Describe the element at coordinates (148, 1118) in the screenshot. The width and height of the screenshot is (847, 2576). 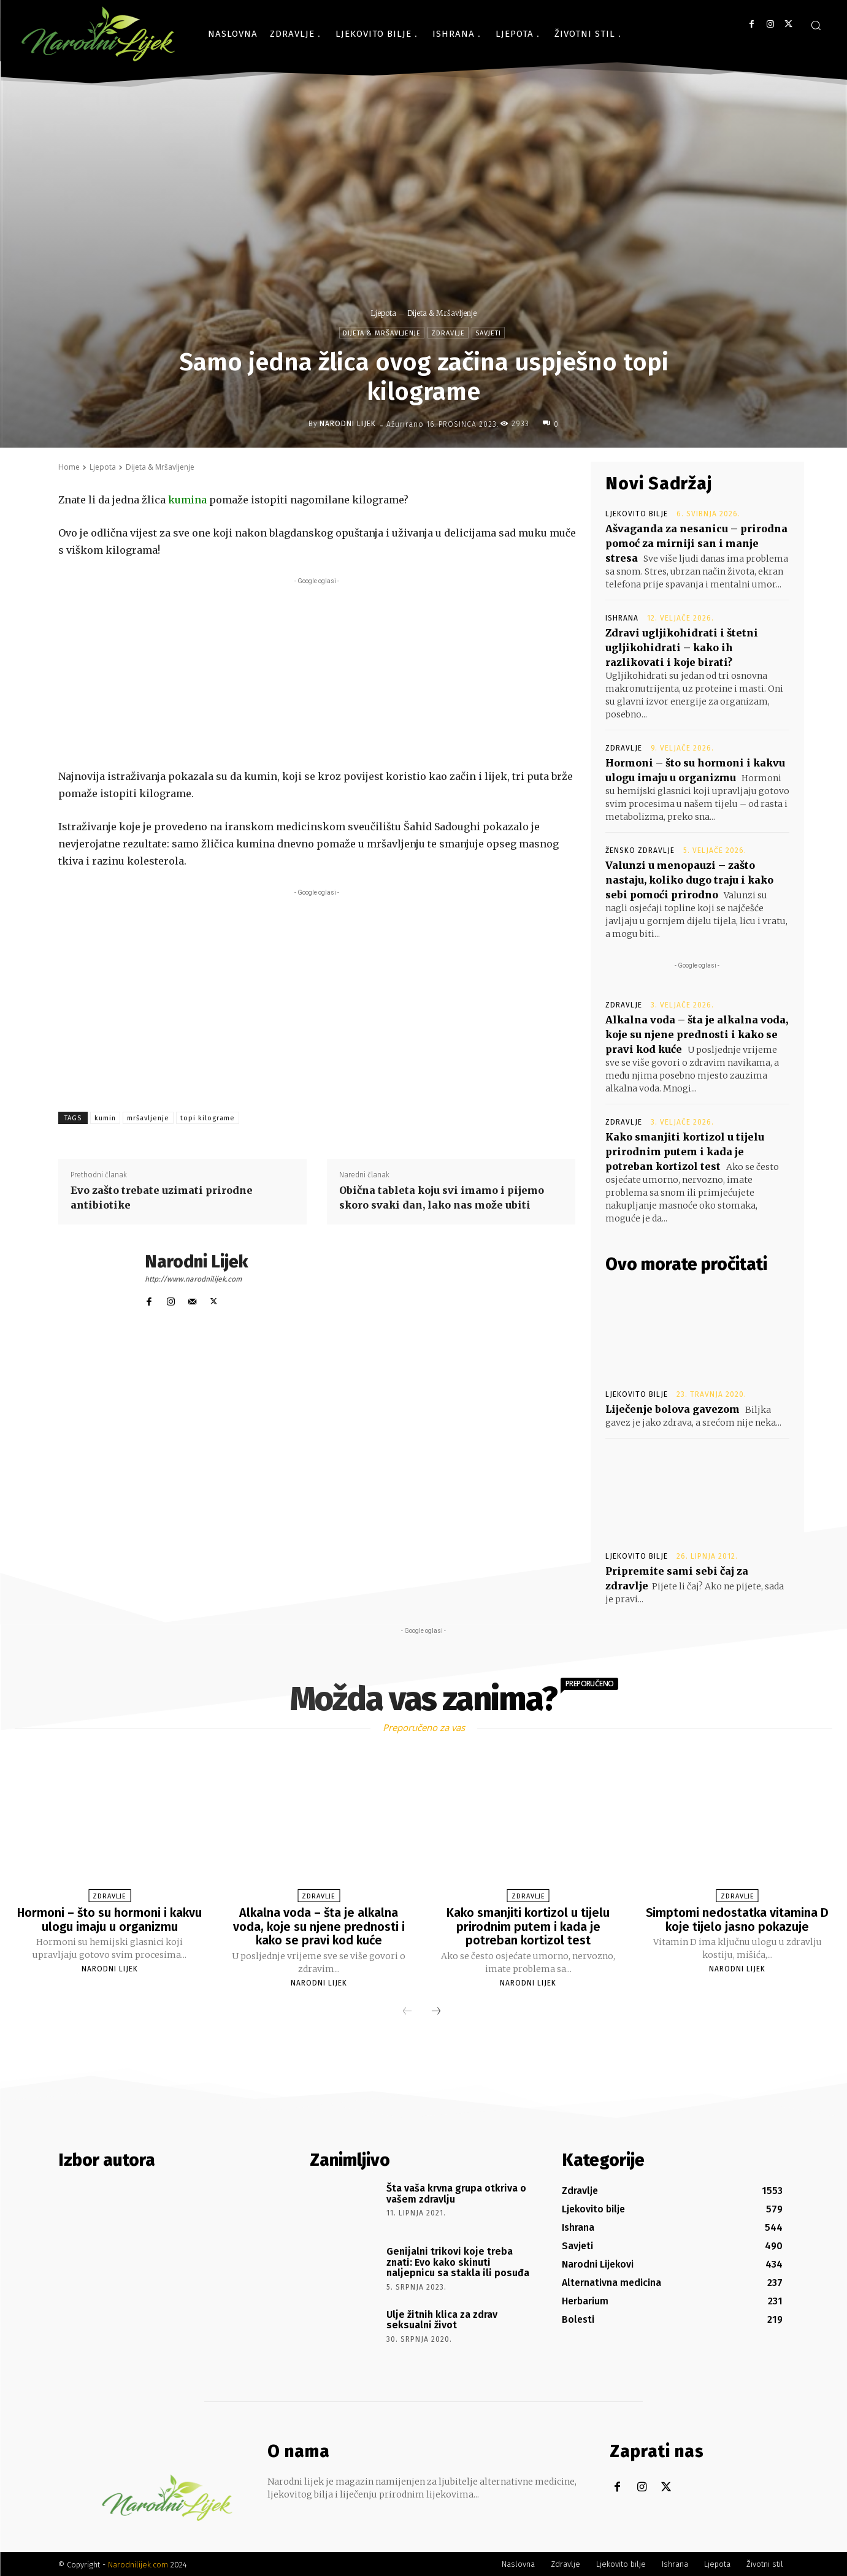
I see `mršavljenje` at that location.